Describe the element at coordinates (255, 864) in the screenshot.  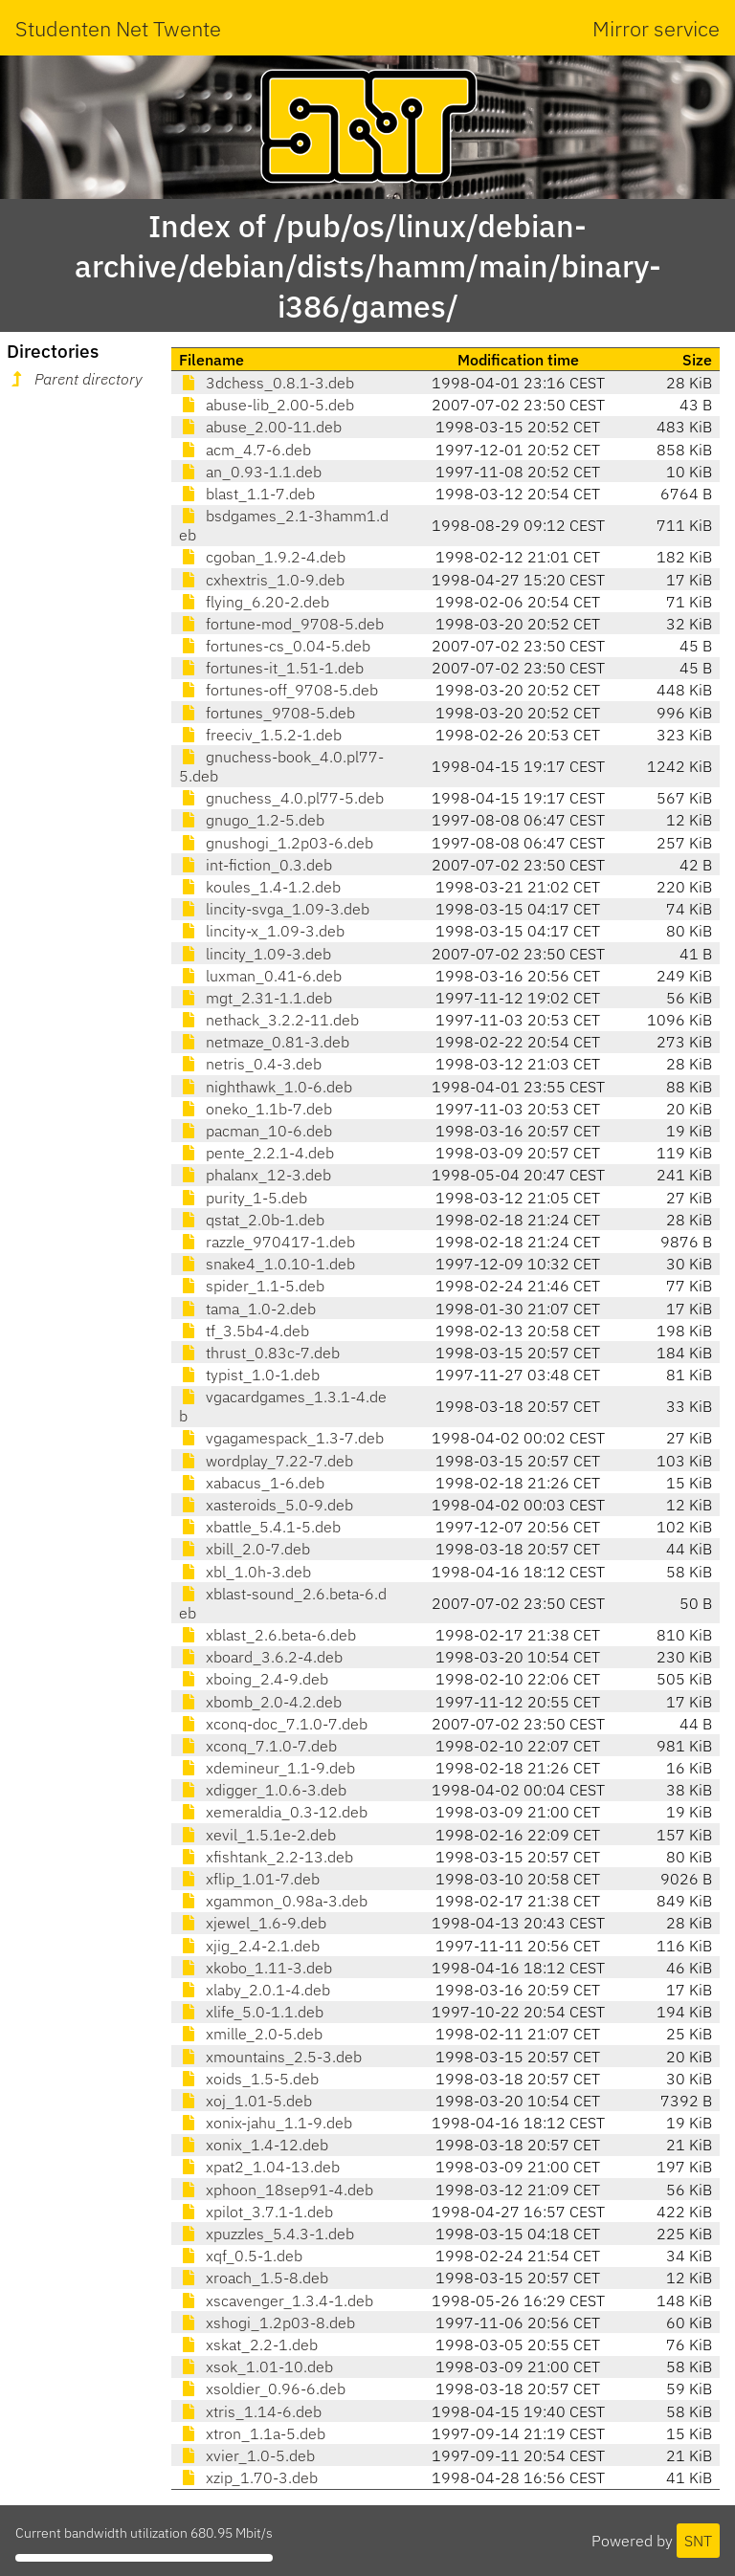
I see `int-fiction_0.3.deb` at that location.